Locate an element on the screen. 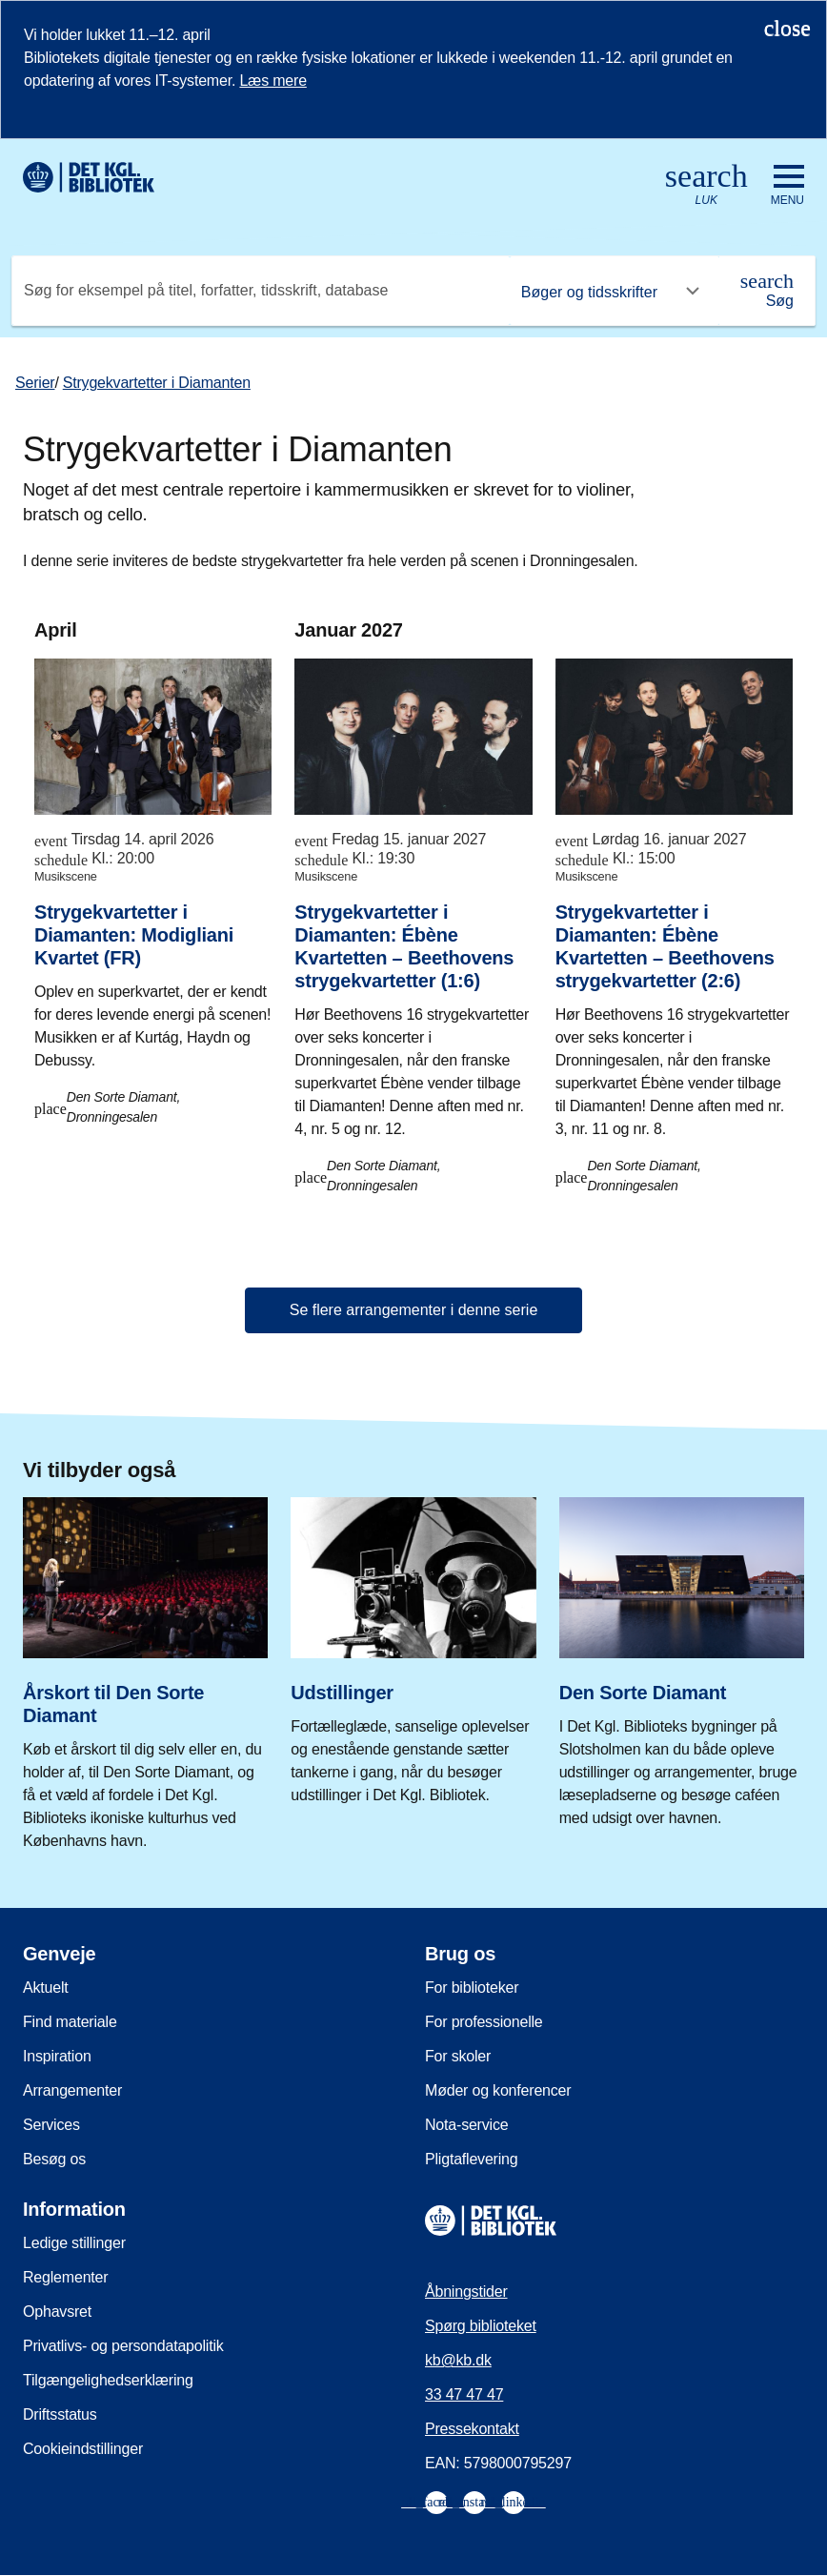 The image size is (827, 2576). Åbningstider is located at coordinates (466, 2291).